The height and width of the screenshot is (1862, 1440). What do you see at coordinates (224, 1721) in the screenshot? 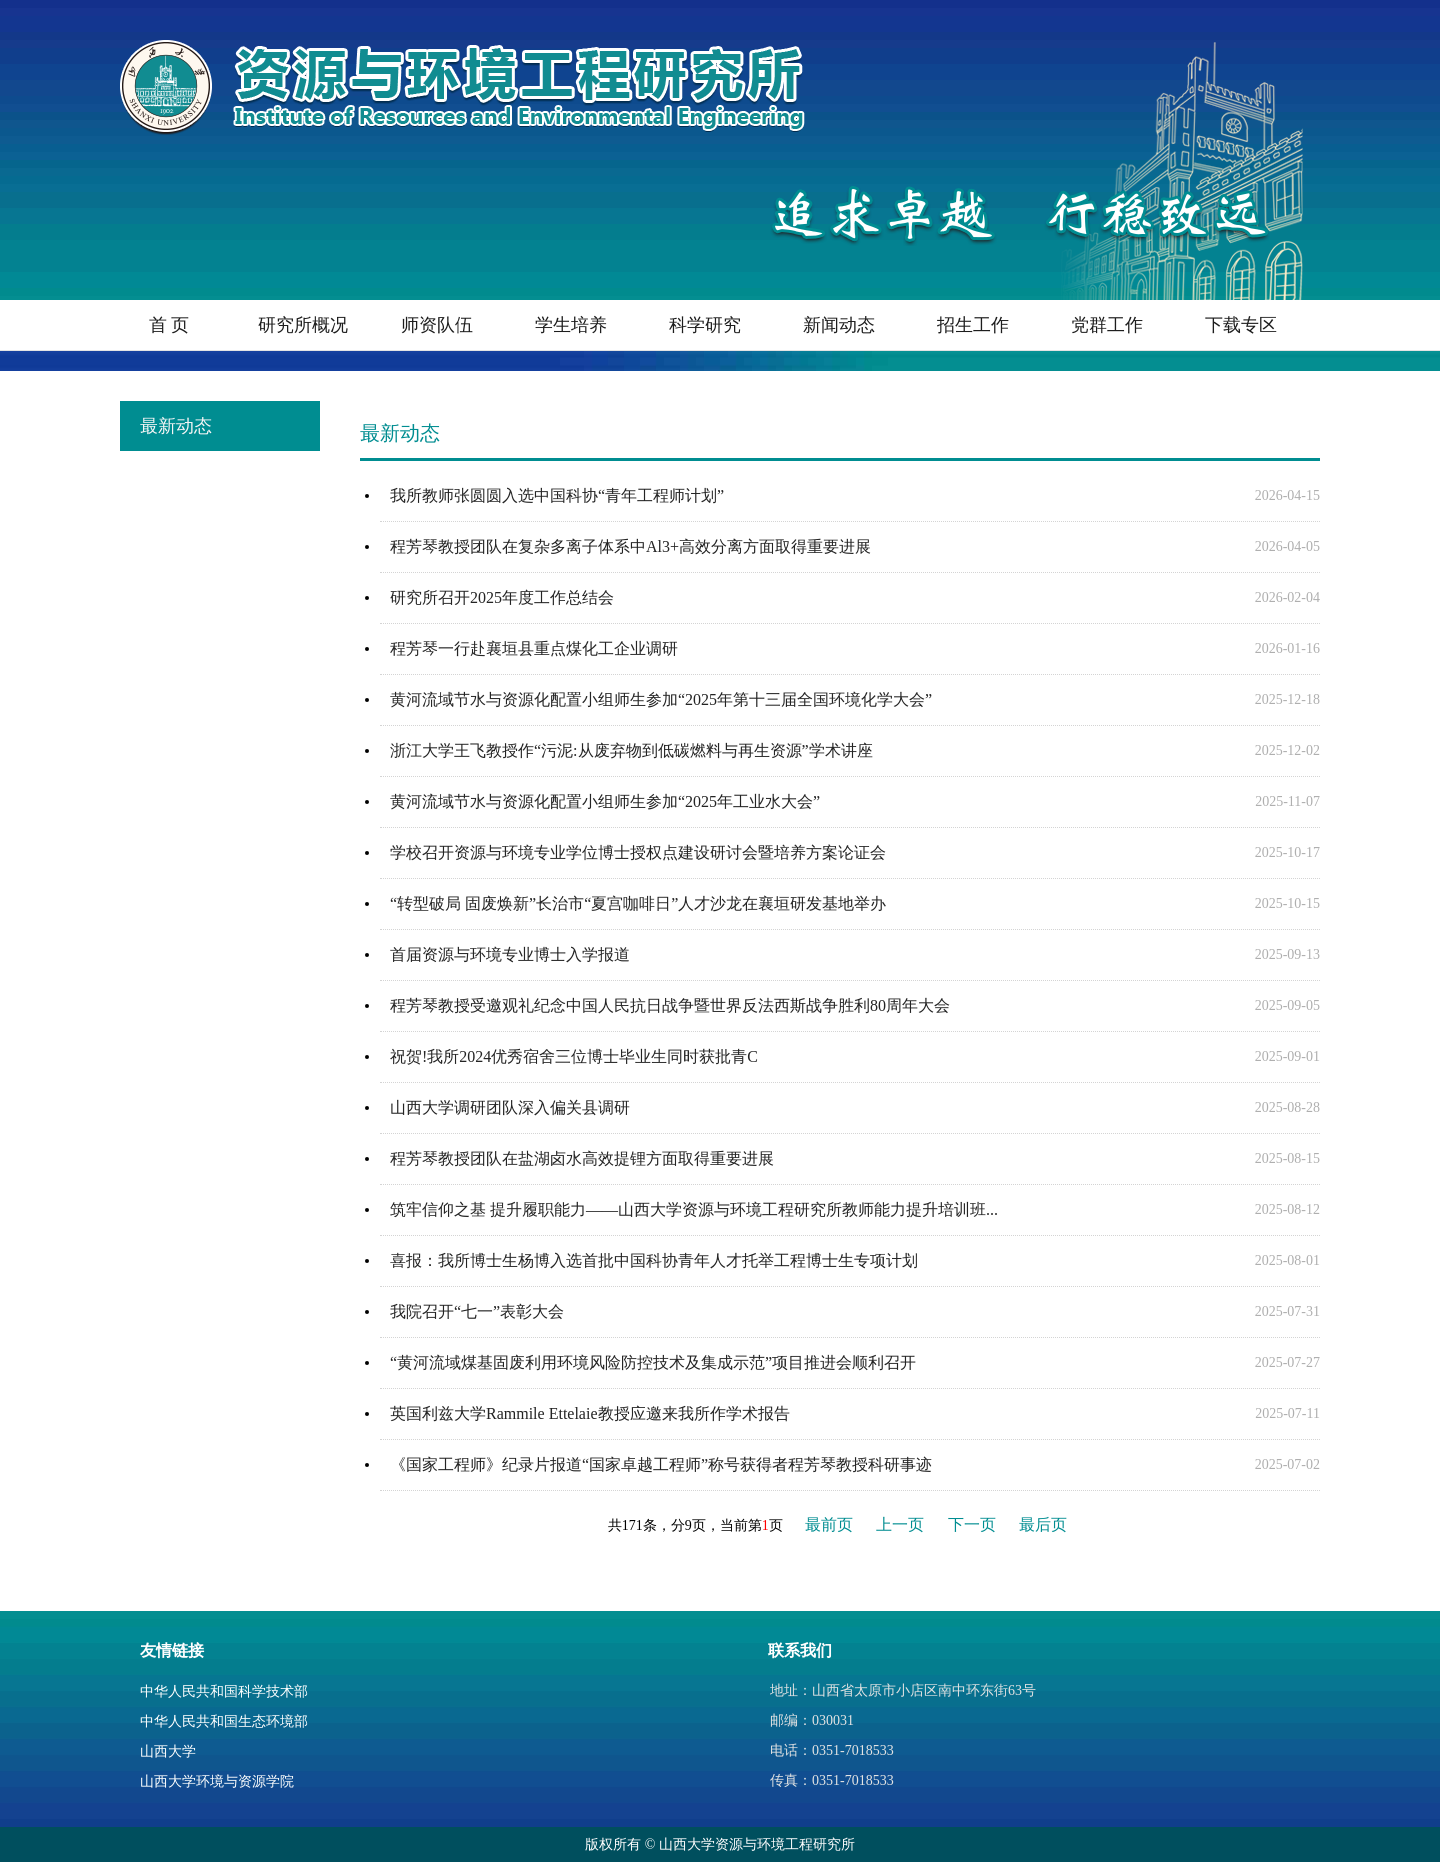
I see `中华人民共和国生态环境部` at bounding box center [224, 1721].